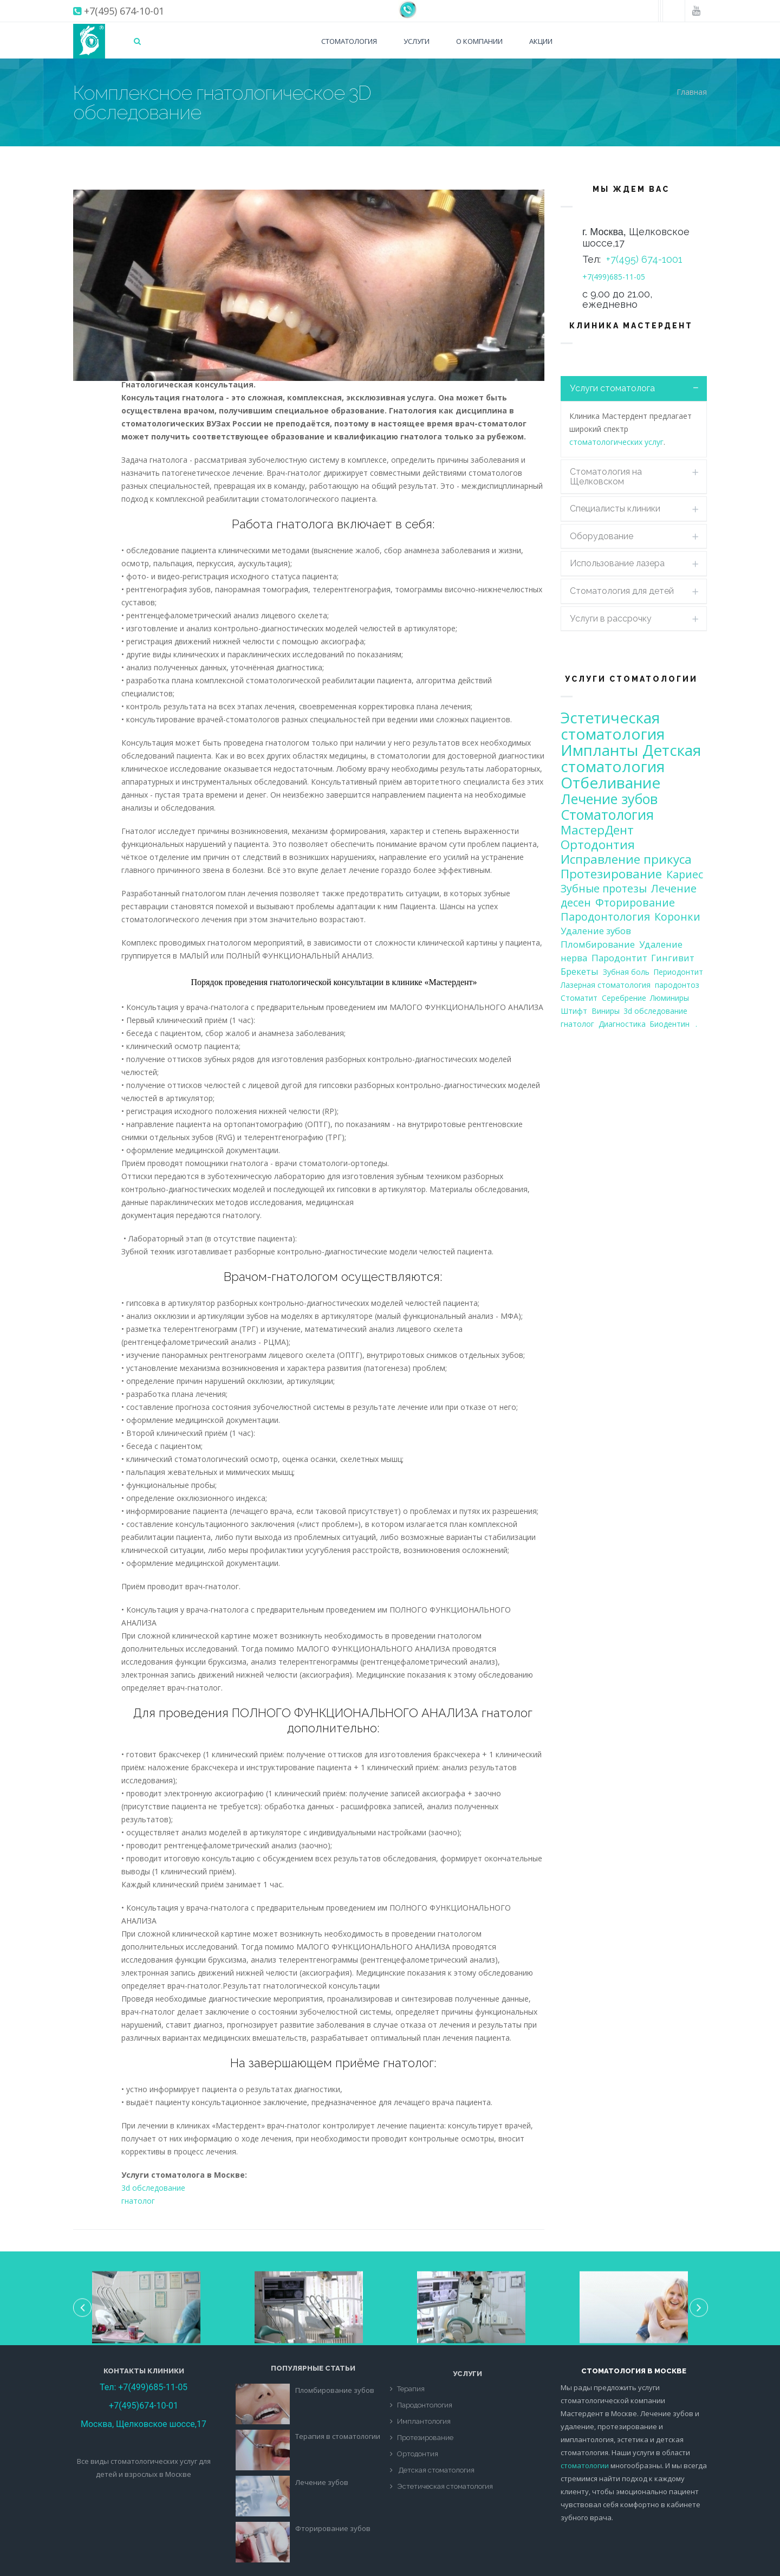 This screenshot has width=780, height=2576. I want to click on Использование лазера, so click(617, 563).